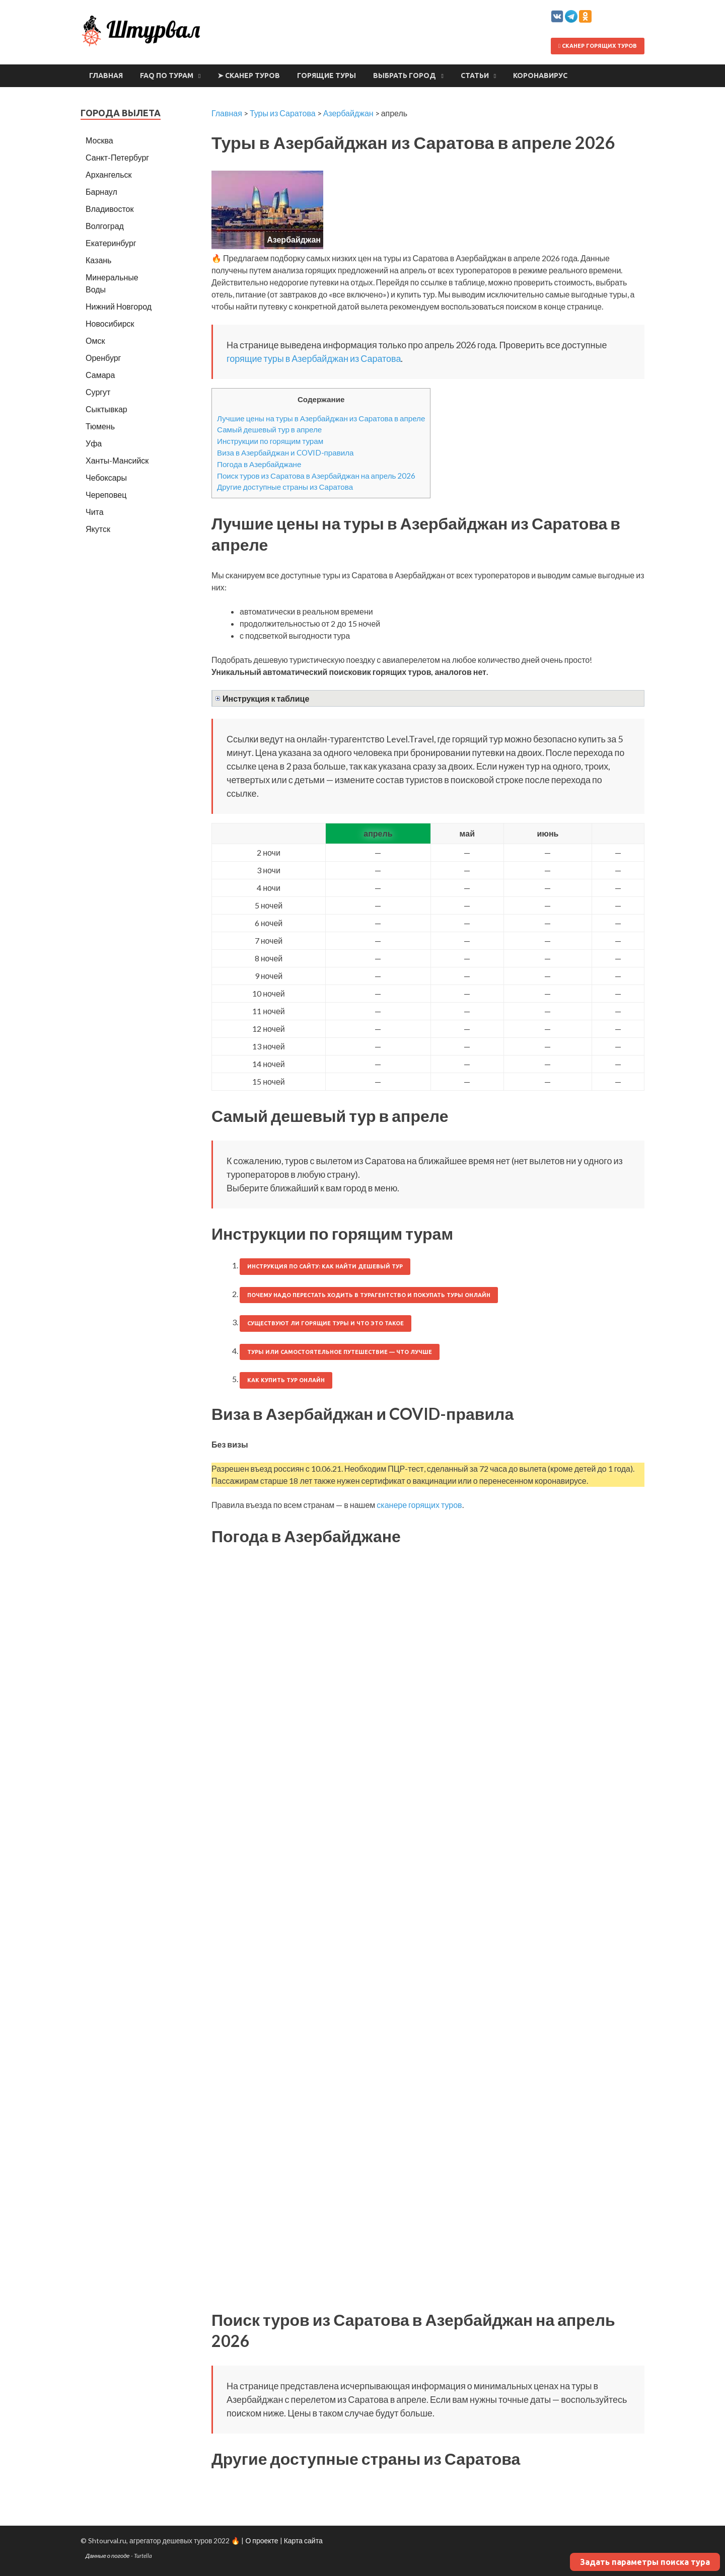 The width and height of the screenshot is (725, 2576). What do you see at coordinates (100, 375) in the screenshot?
I see `Самара` at bounding box center [100, 375].